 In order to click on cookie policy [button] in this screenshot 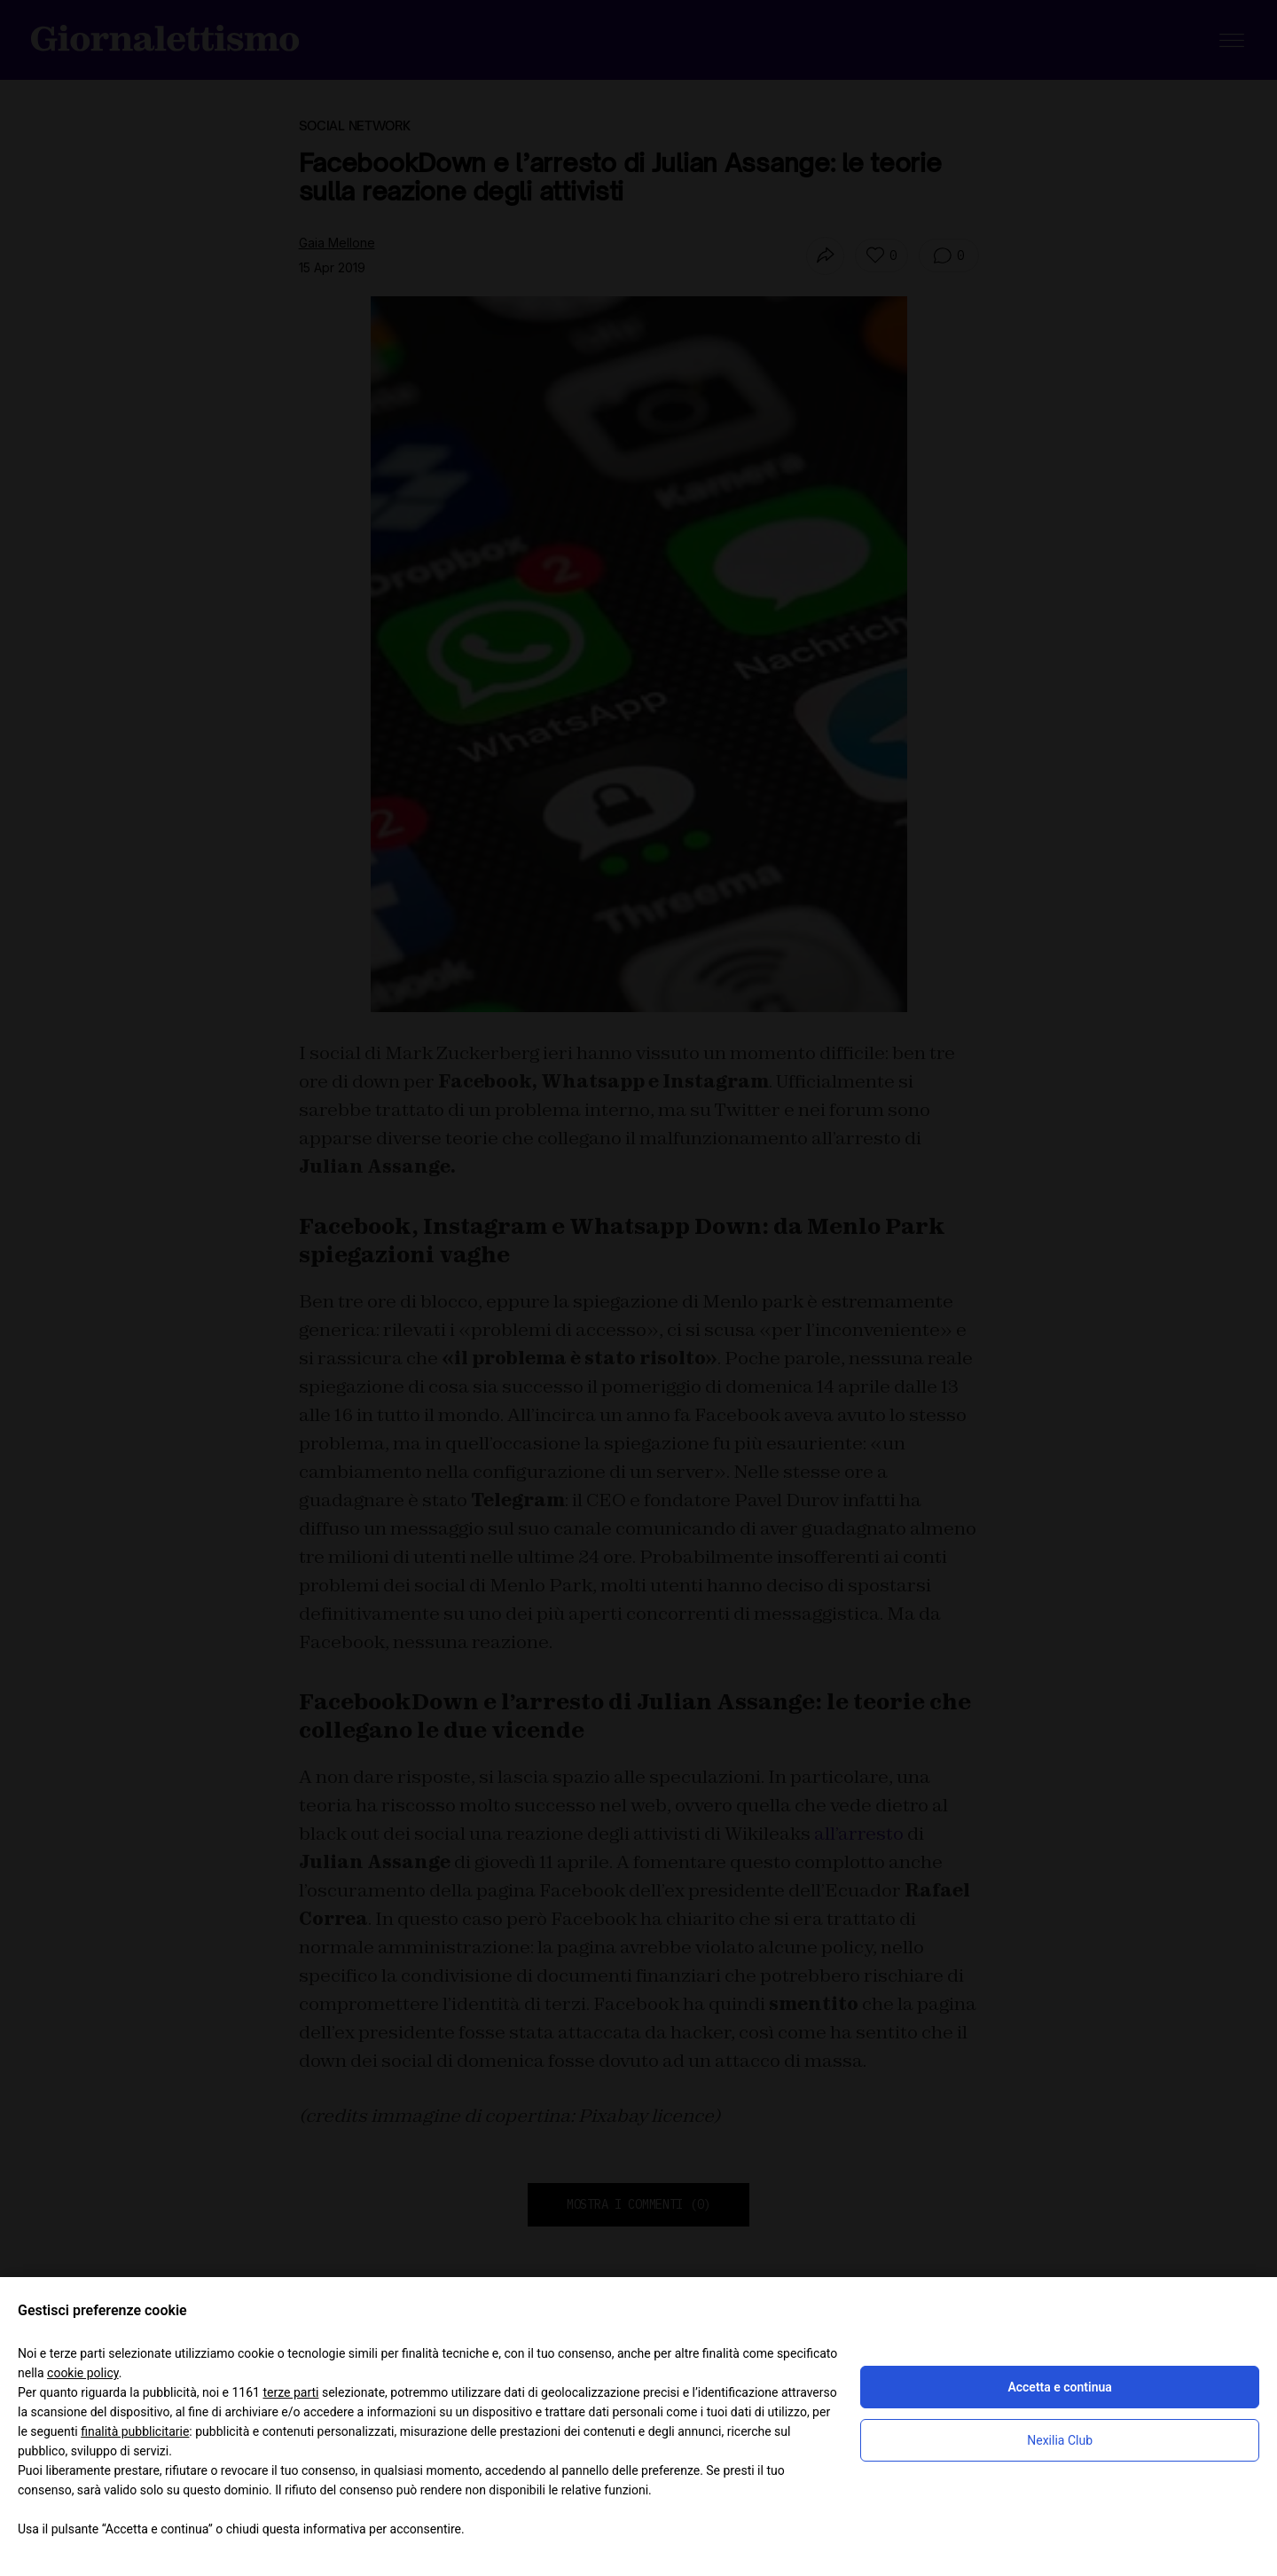, I will do `click(83, 2373)`.